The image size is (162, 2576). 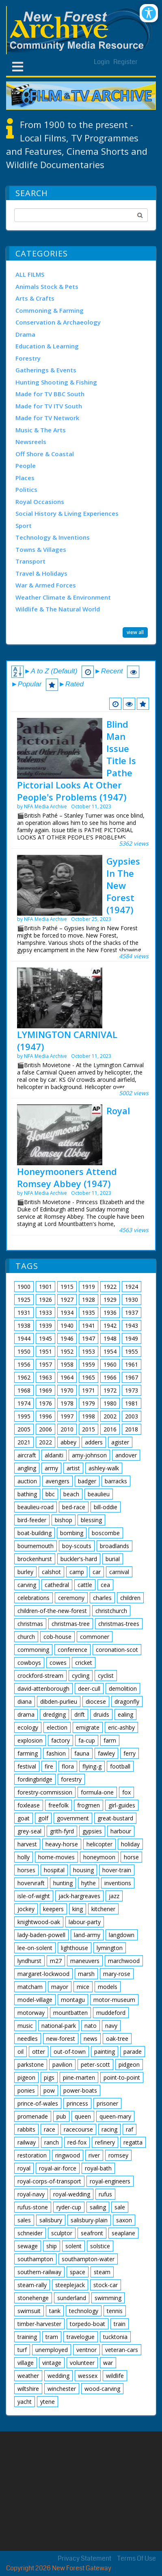 I want to click on girl-guides, so click(x=121, y=1805).